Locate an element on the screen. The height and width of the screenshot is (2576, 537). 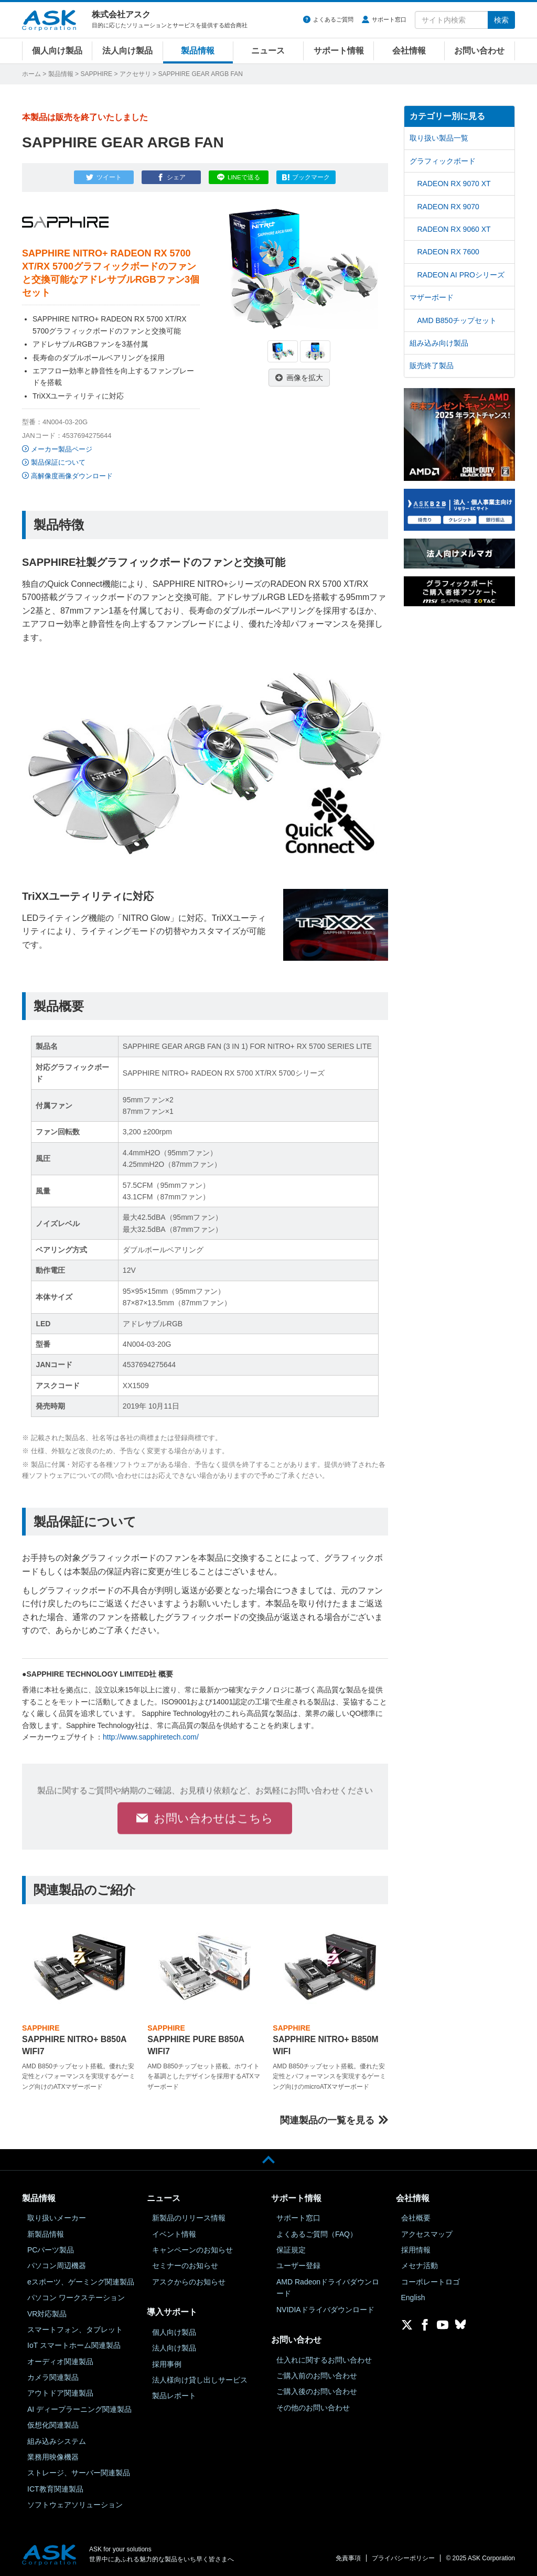
メーカー製品ページ is located at coordinates (61, 449).